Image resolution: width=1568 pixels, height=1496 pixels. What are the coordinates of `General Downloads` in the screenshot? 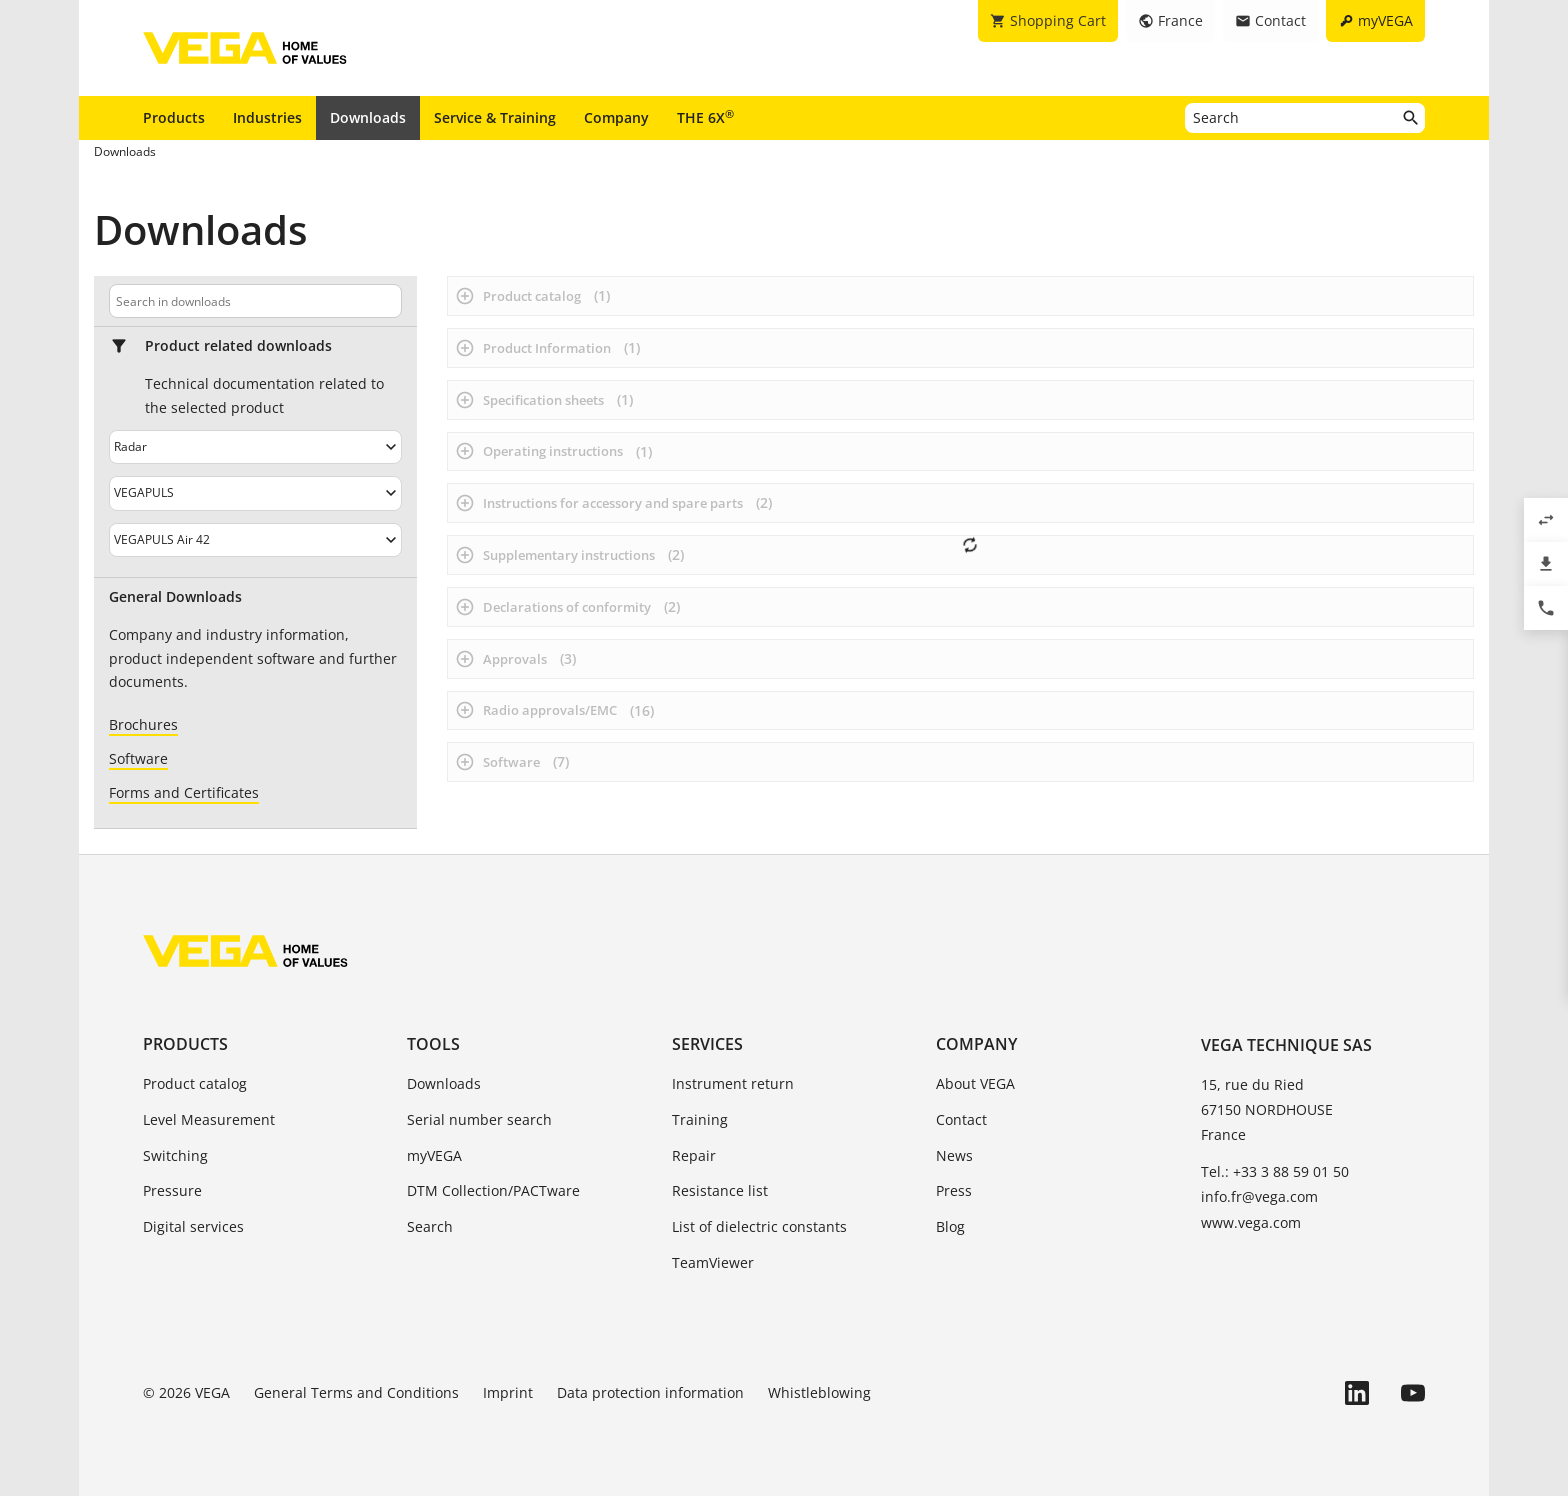 It's located at (175, 597).